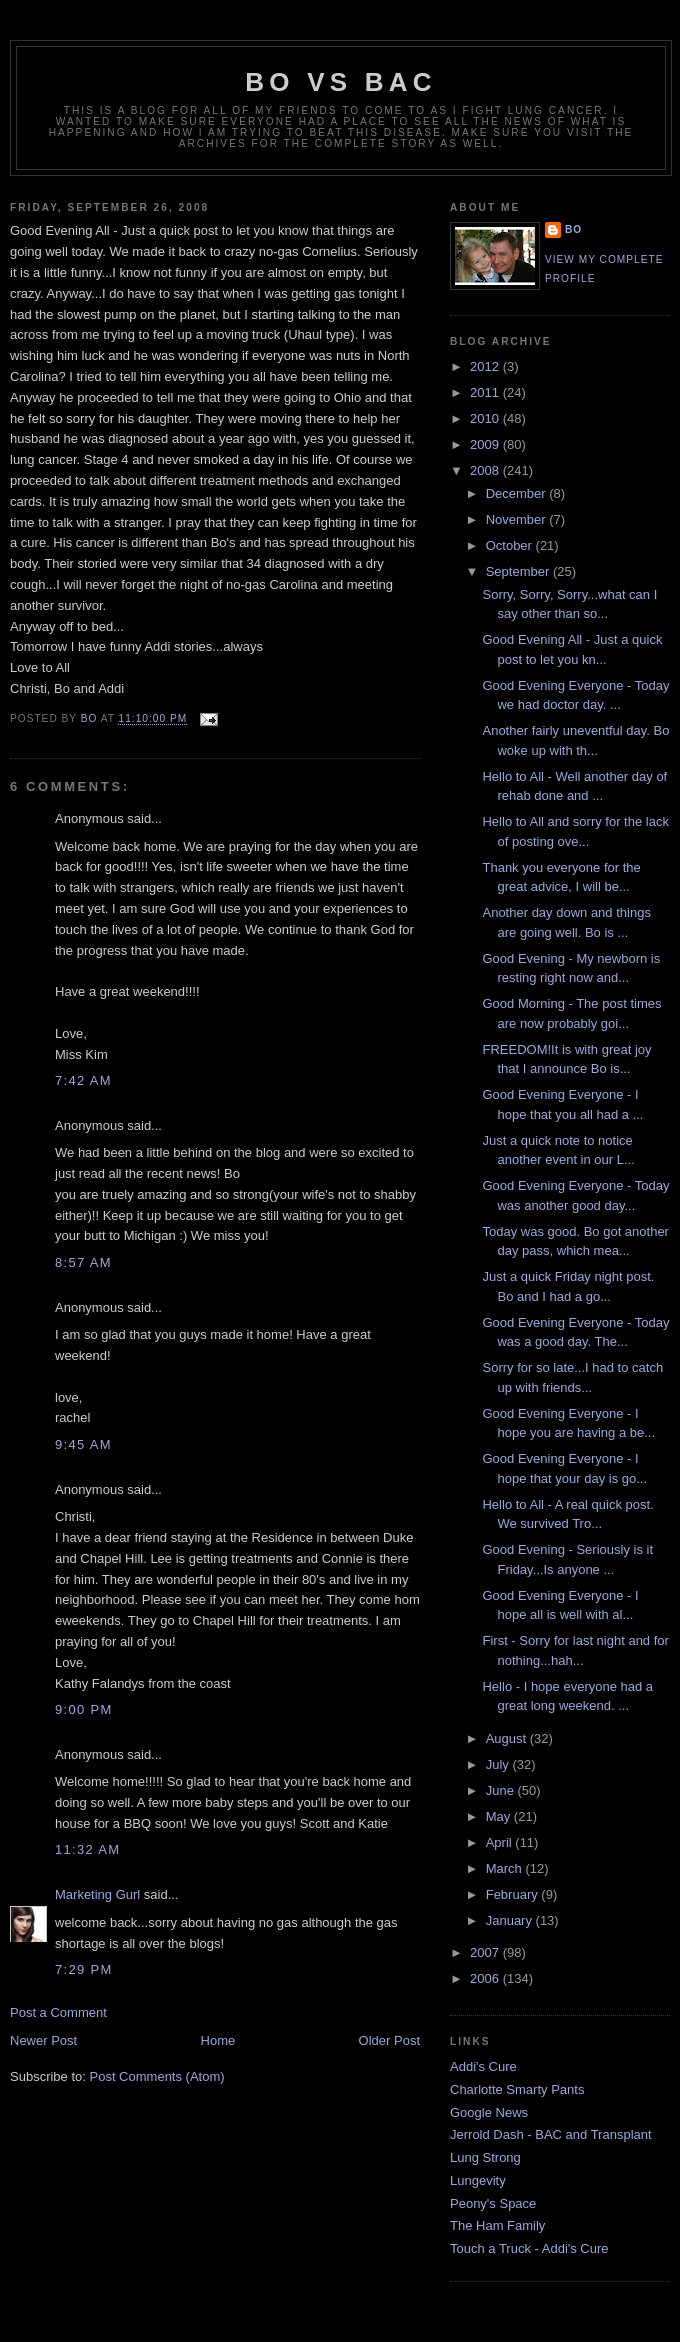 This screenshot has height=2342, width=680. I want to click on Older Post, so click(389, 2040).